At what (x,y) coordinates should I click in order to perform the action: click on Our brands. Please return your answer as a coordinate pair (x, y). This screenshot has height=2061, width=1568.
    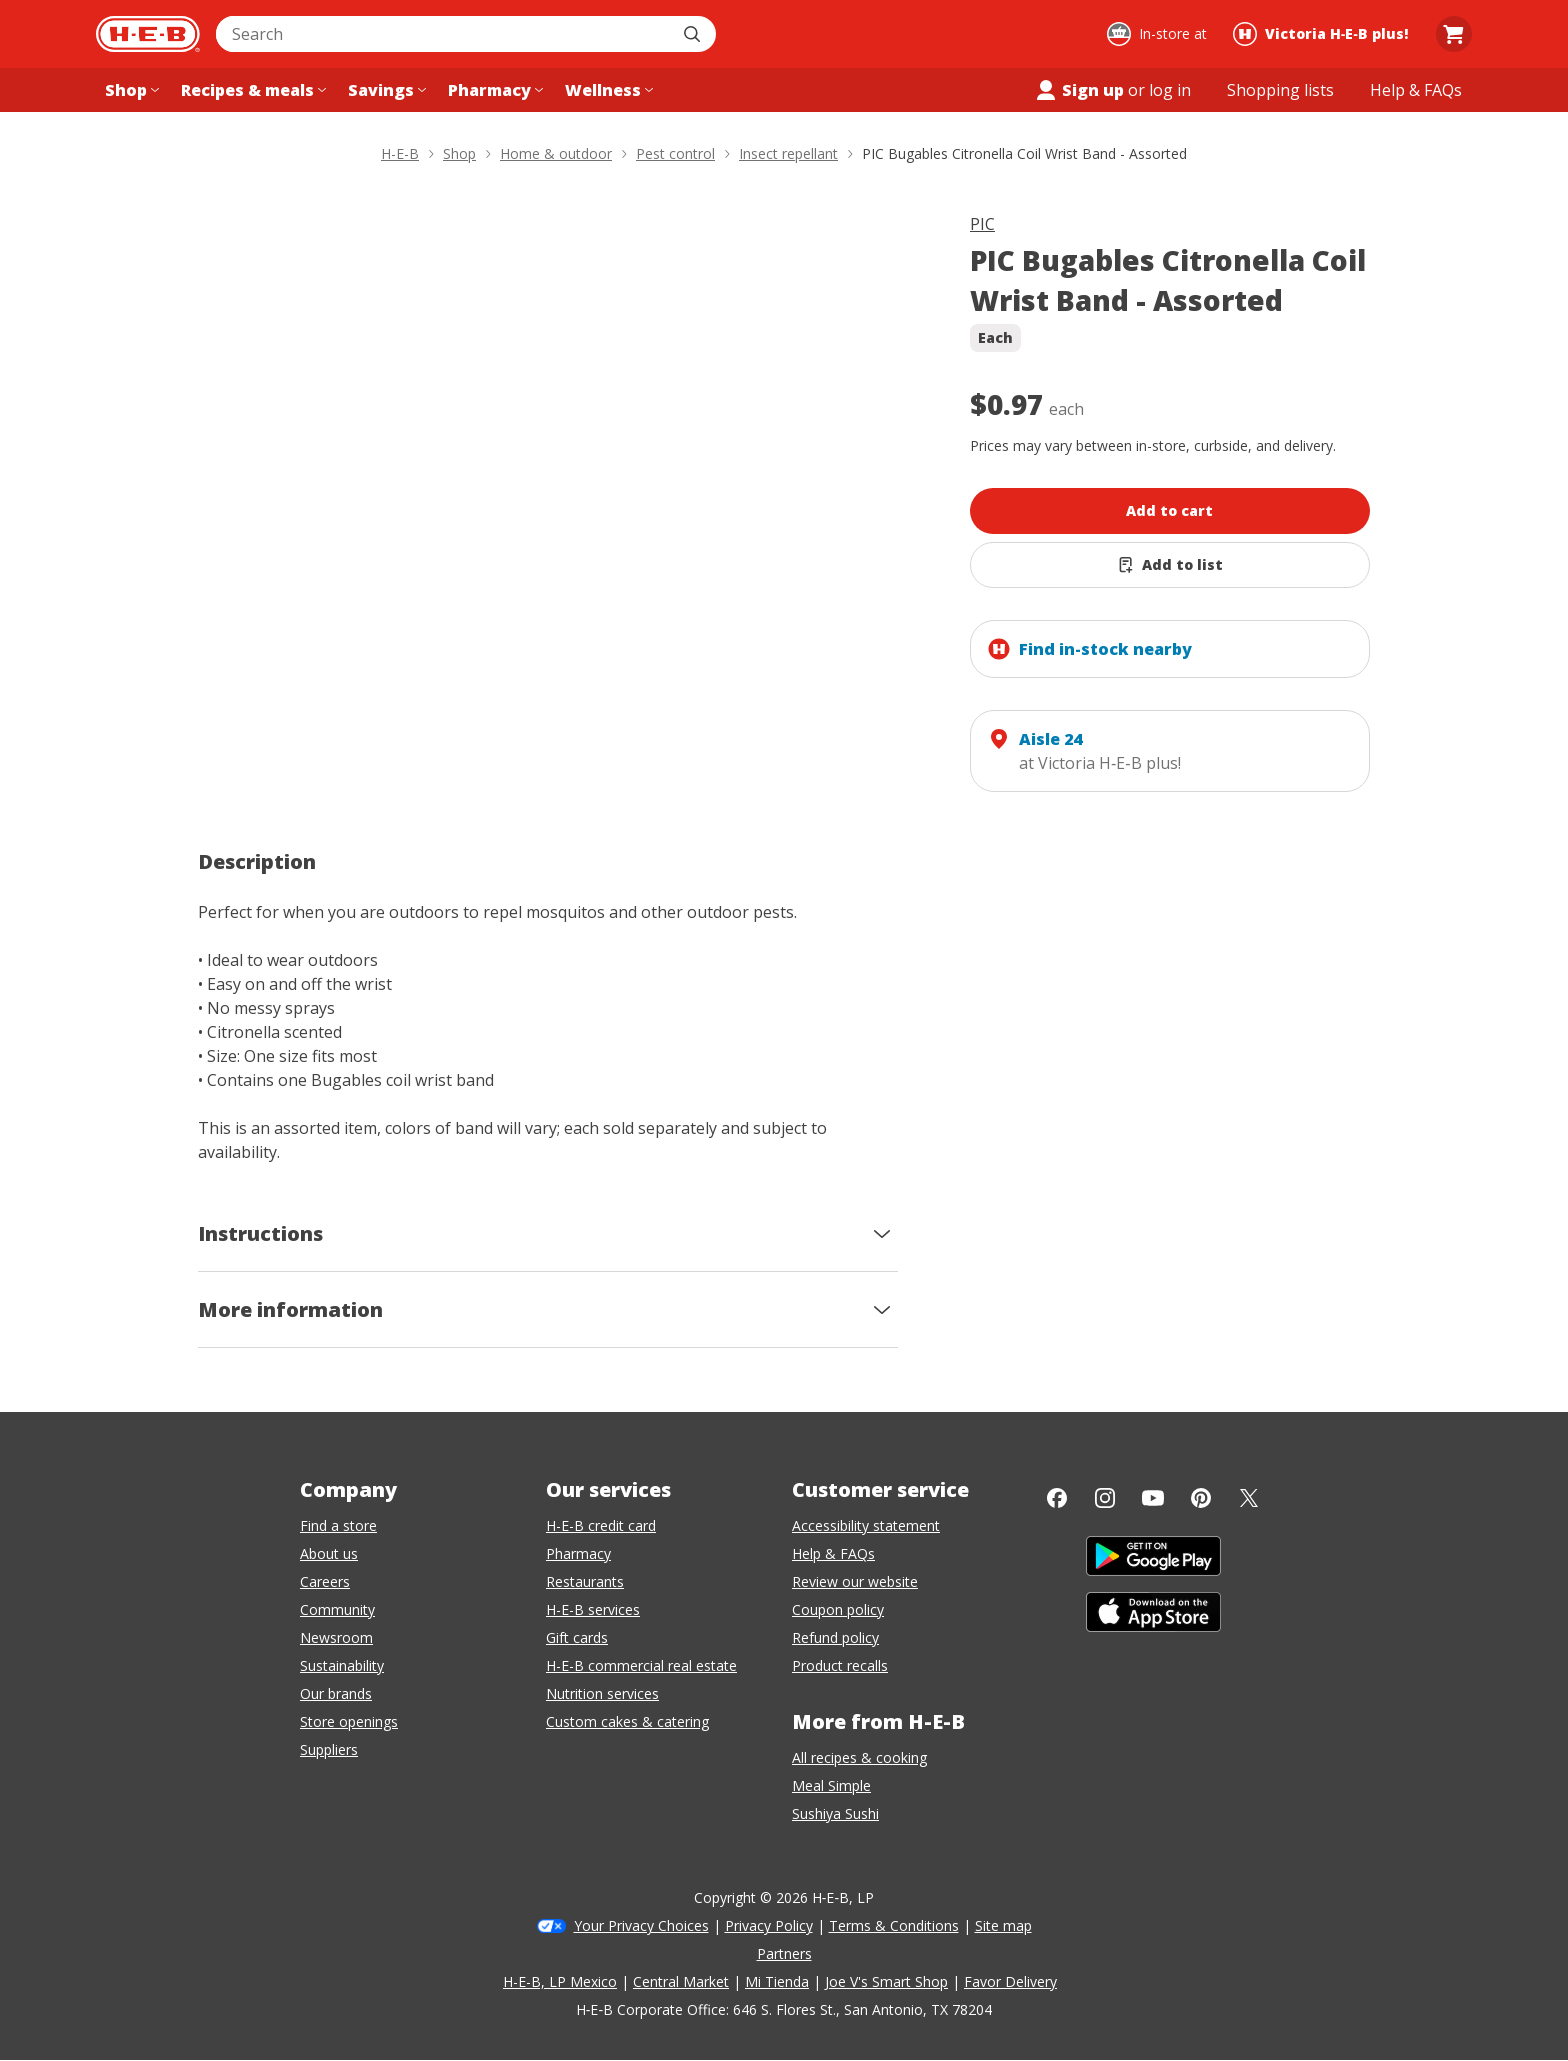
    Looking at the image, I should click on (336, 1693).